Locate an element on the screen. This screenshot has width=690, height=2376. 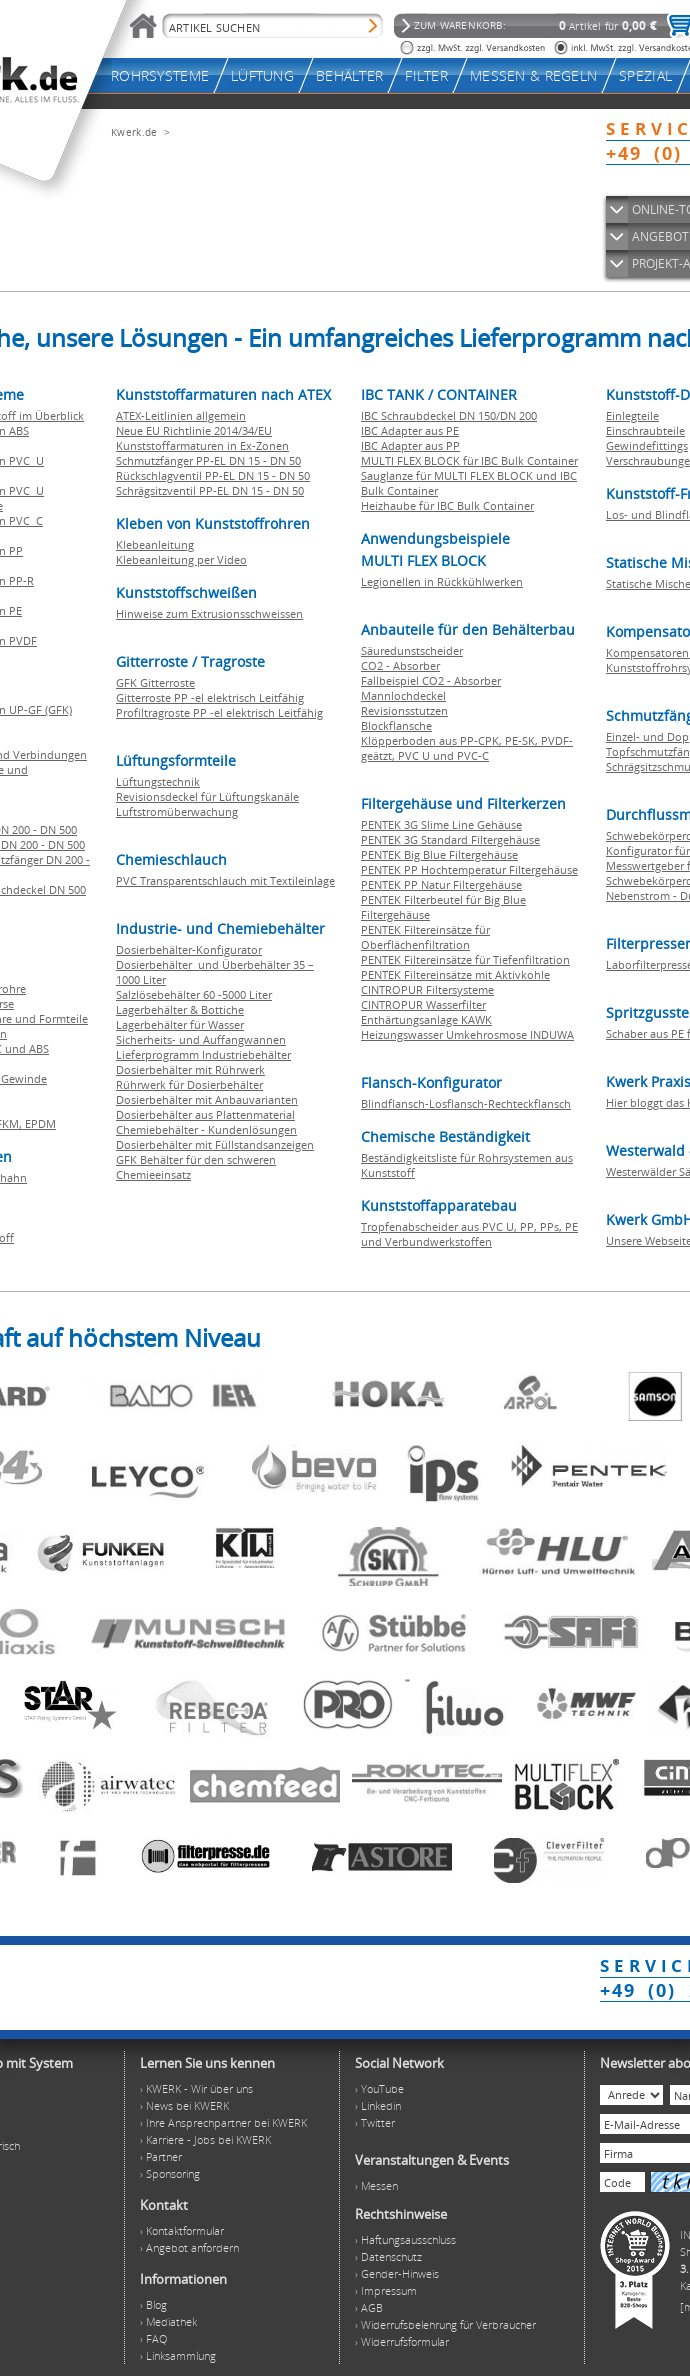
Blockflansche is located at coordinates (396, 725).